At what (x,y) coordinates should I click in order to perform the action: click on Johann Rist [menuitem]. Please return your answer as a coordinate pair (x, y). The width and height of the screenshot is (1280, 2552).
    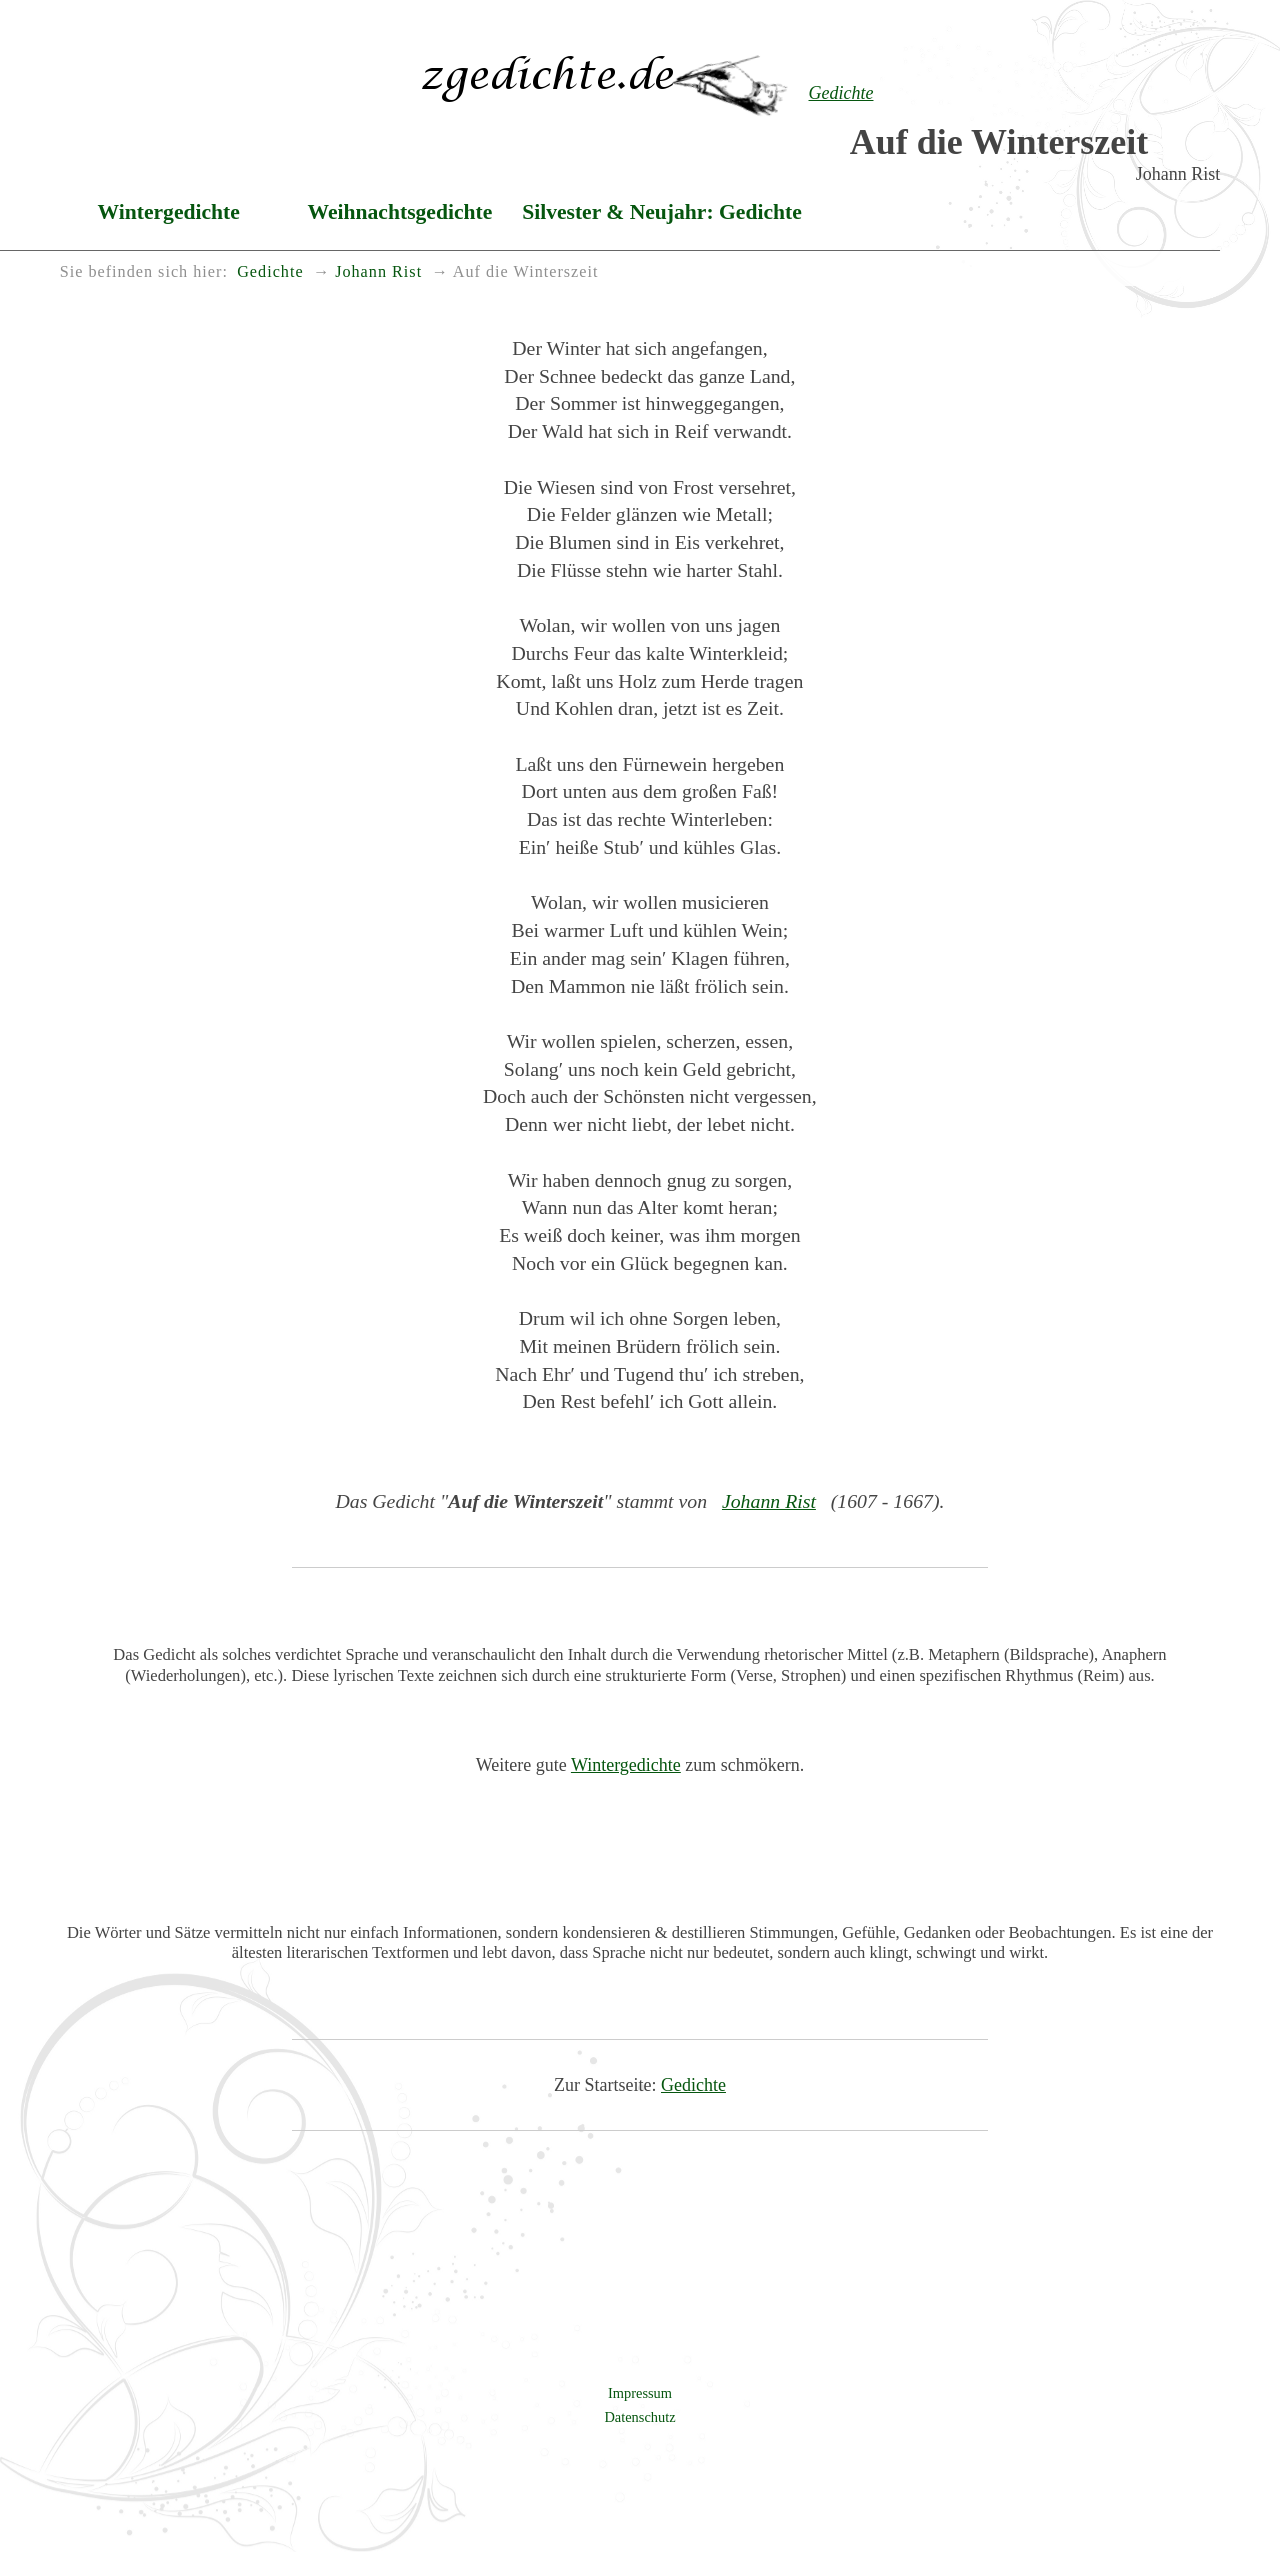
    Looking at the image, I should click on (378, 272).